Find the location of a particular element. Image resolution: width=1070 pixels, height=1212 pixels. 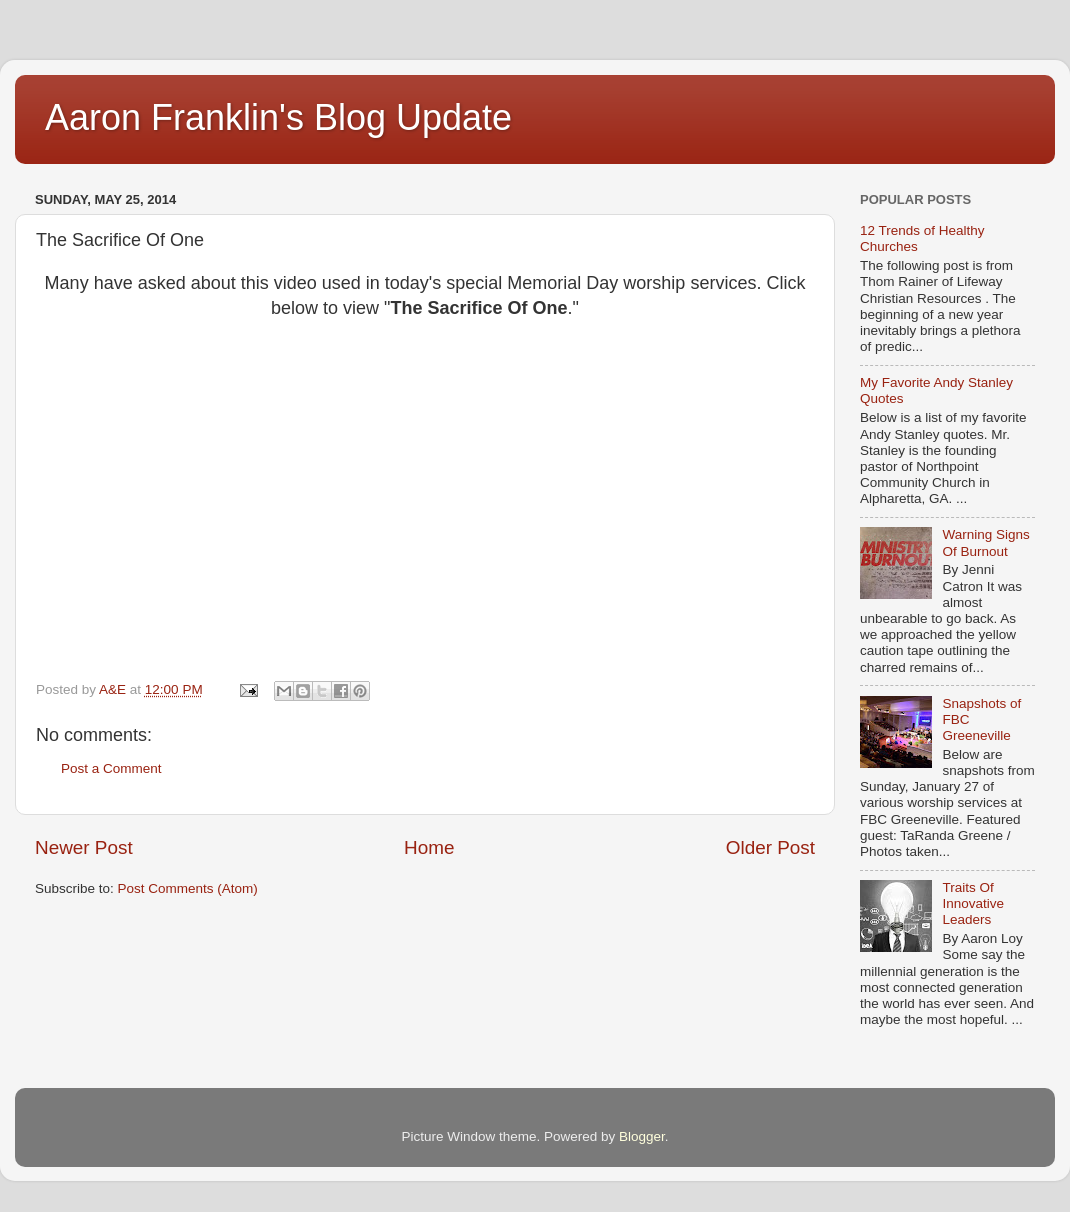

Blogger is located at coordinates (642, 1136).